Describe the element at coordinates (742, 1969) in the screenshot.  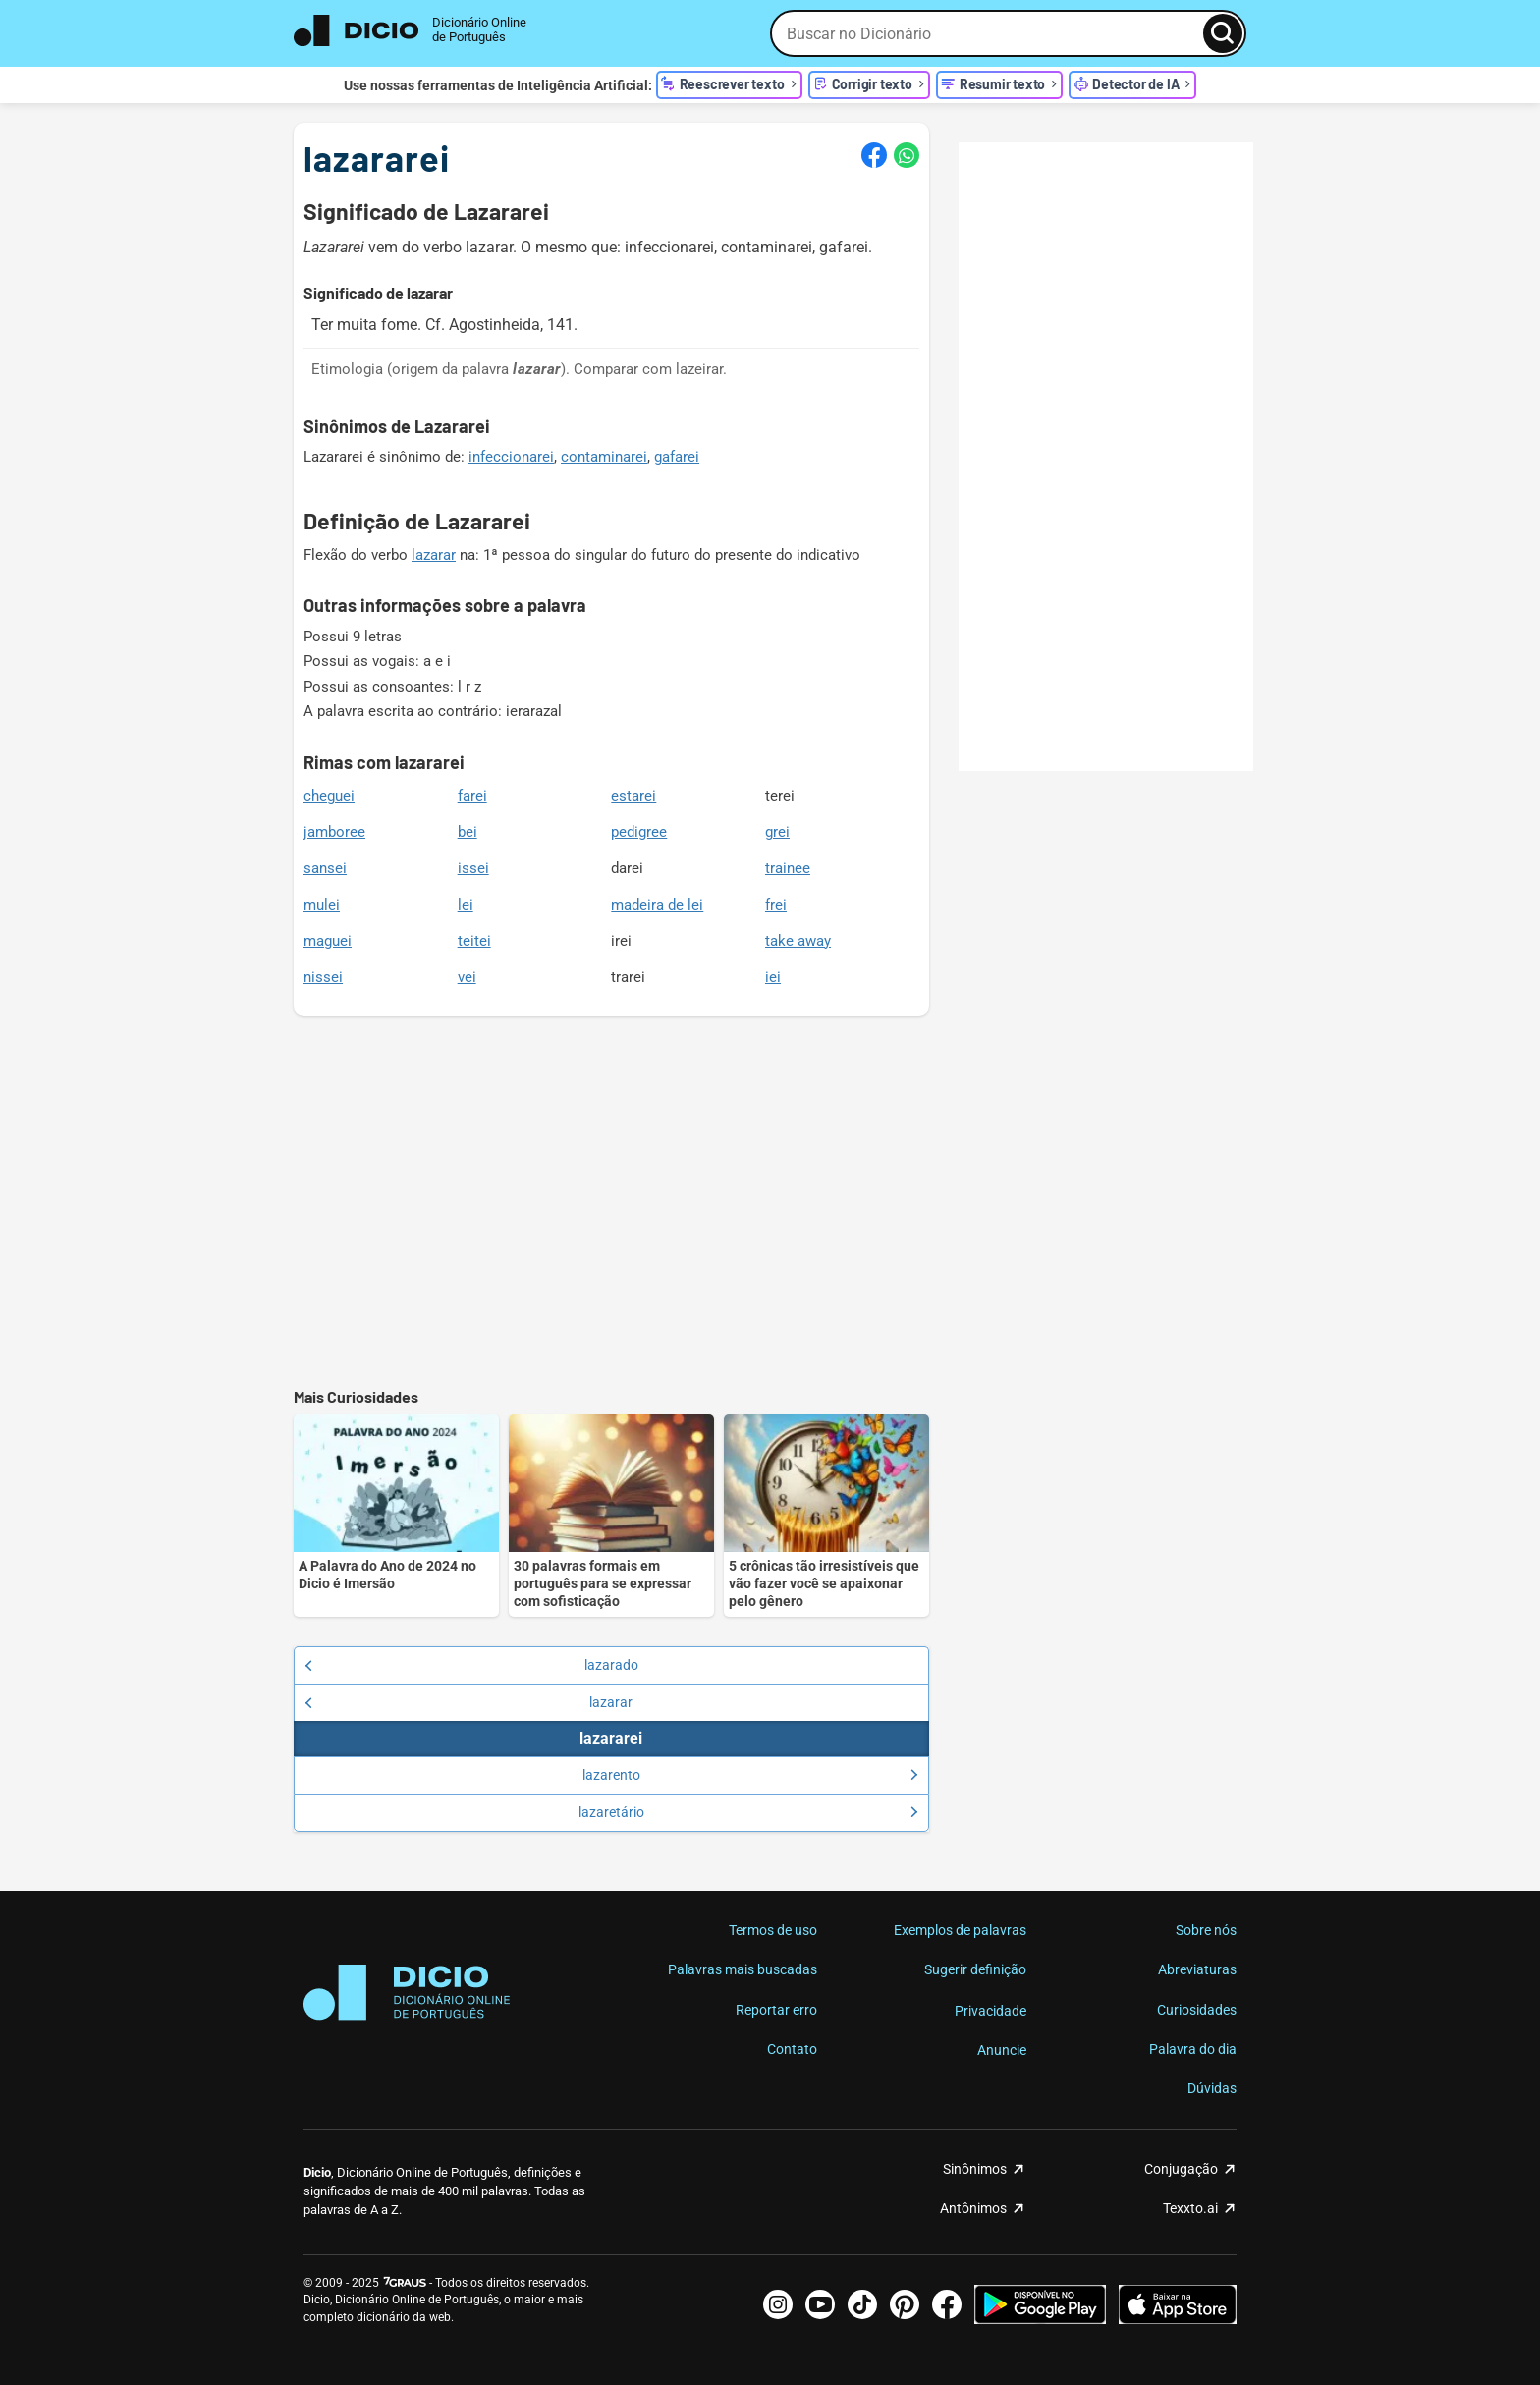
I see `Palavras mais buscadas` at that location.